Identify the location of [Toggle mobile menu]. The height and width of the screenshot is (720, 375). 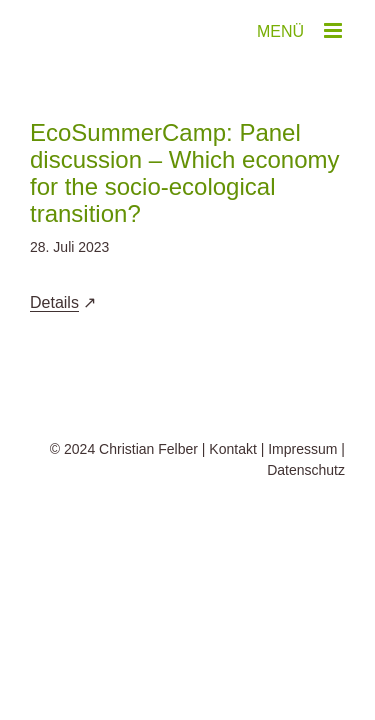
(334, 30).